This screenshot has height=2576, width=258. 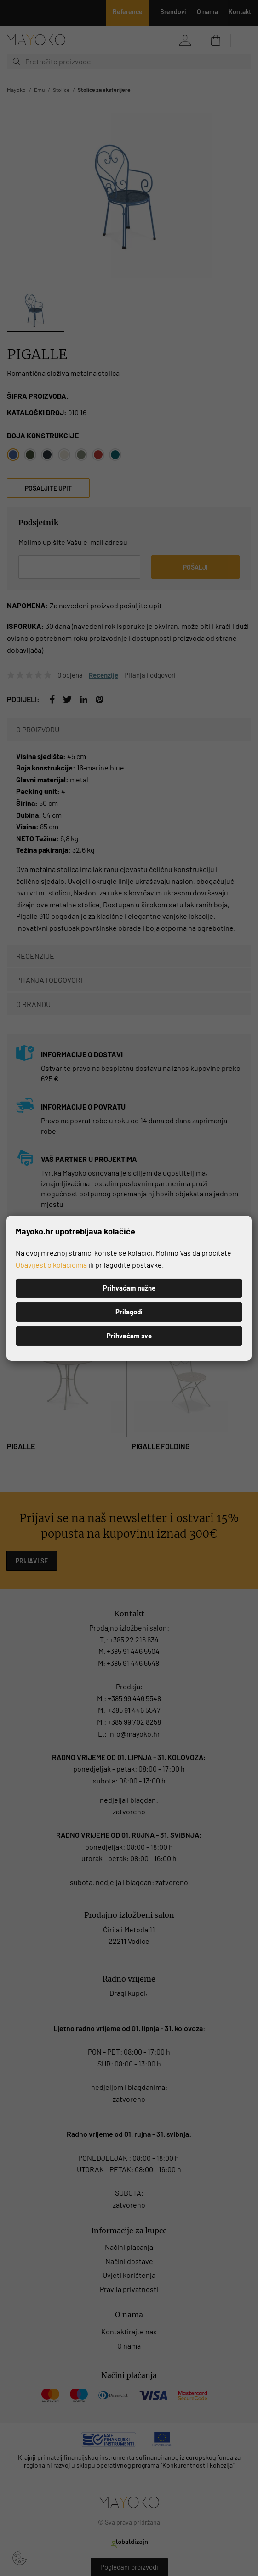 I want to click on Obavijest o kolačićima, so click(x=51, y=1264).